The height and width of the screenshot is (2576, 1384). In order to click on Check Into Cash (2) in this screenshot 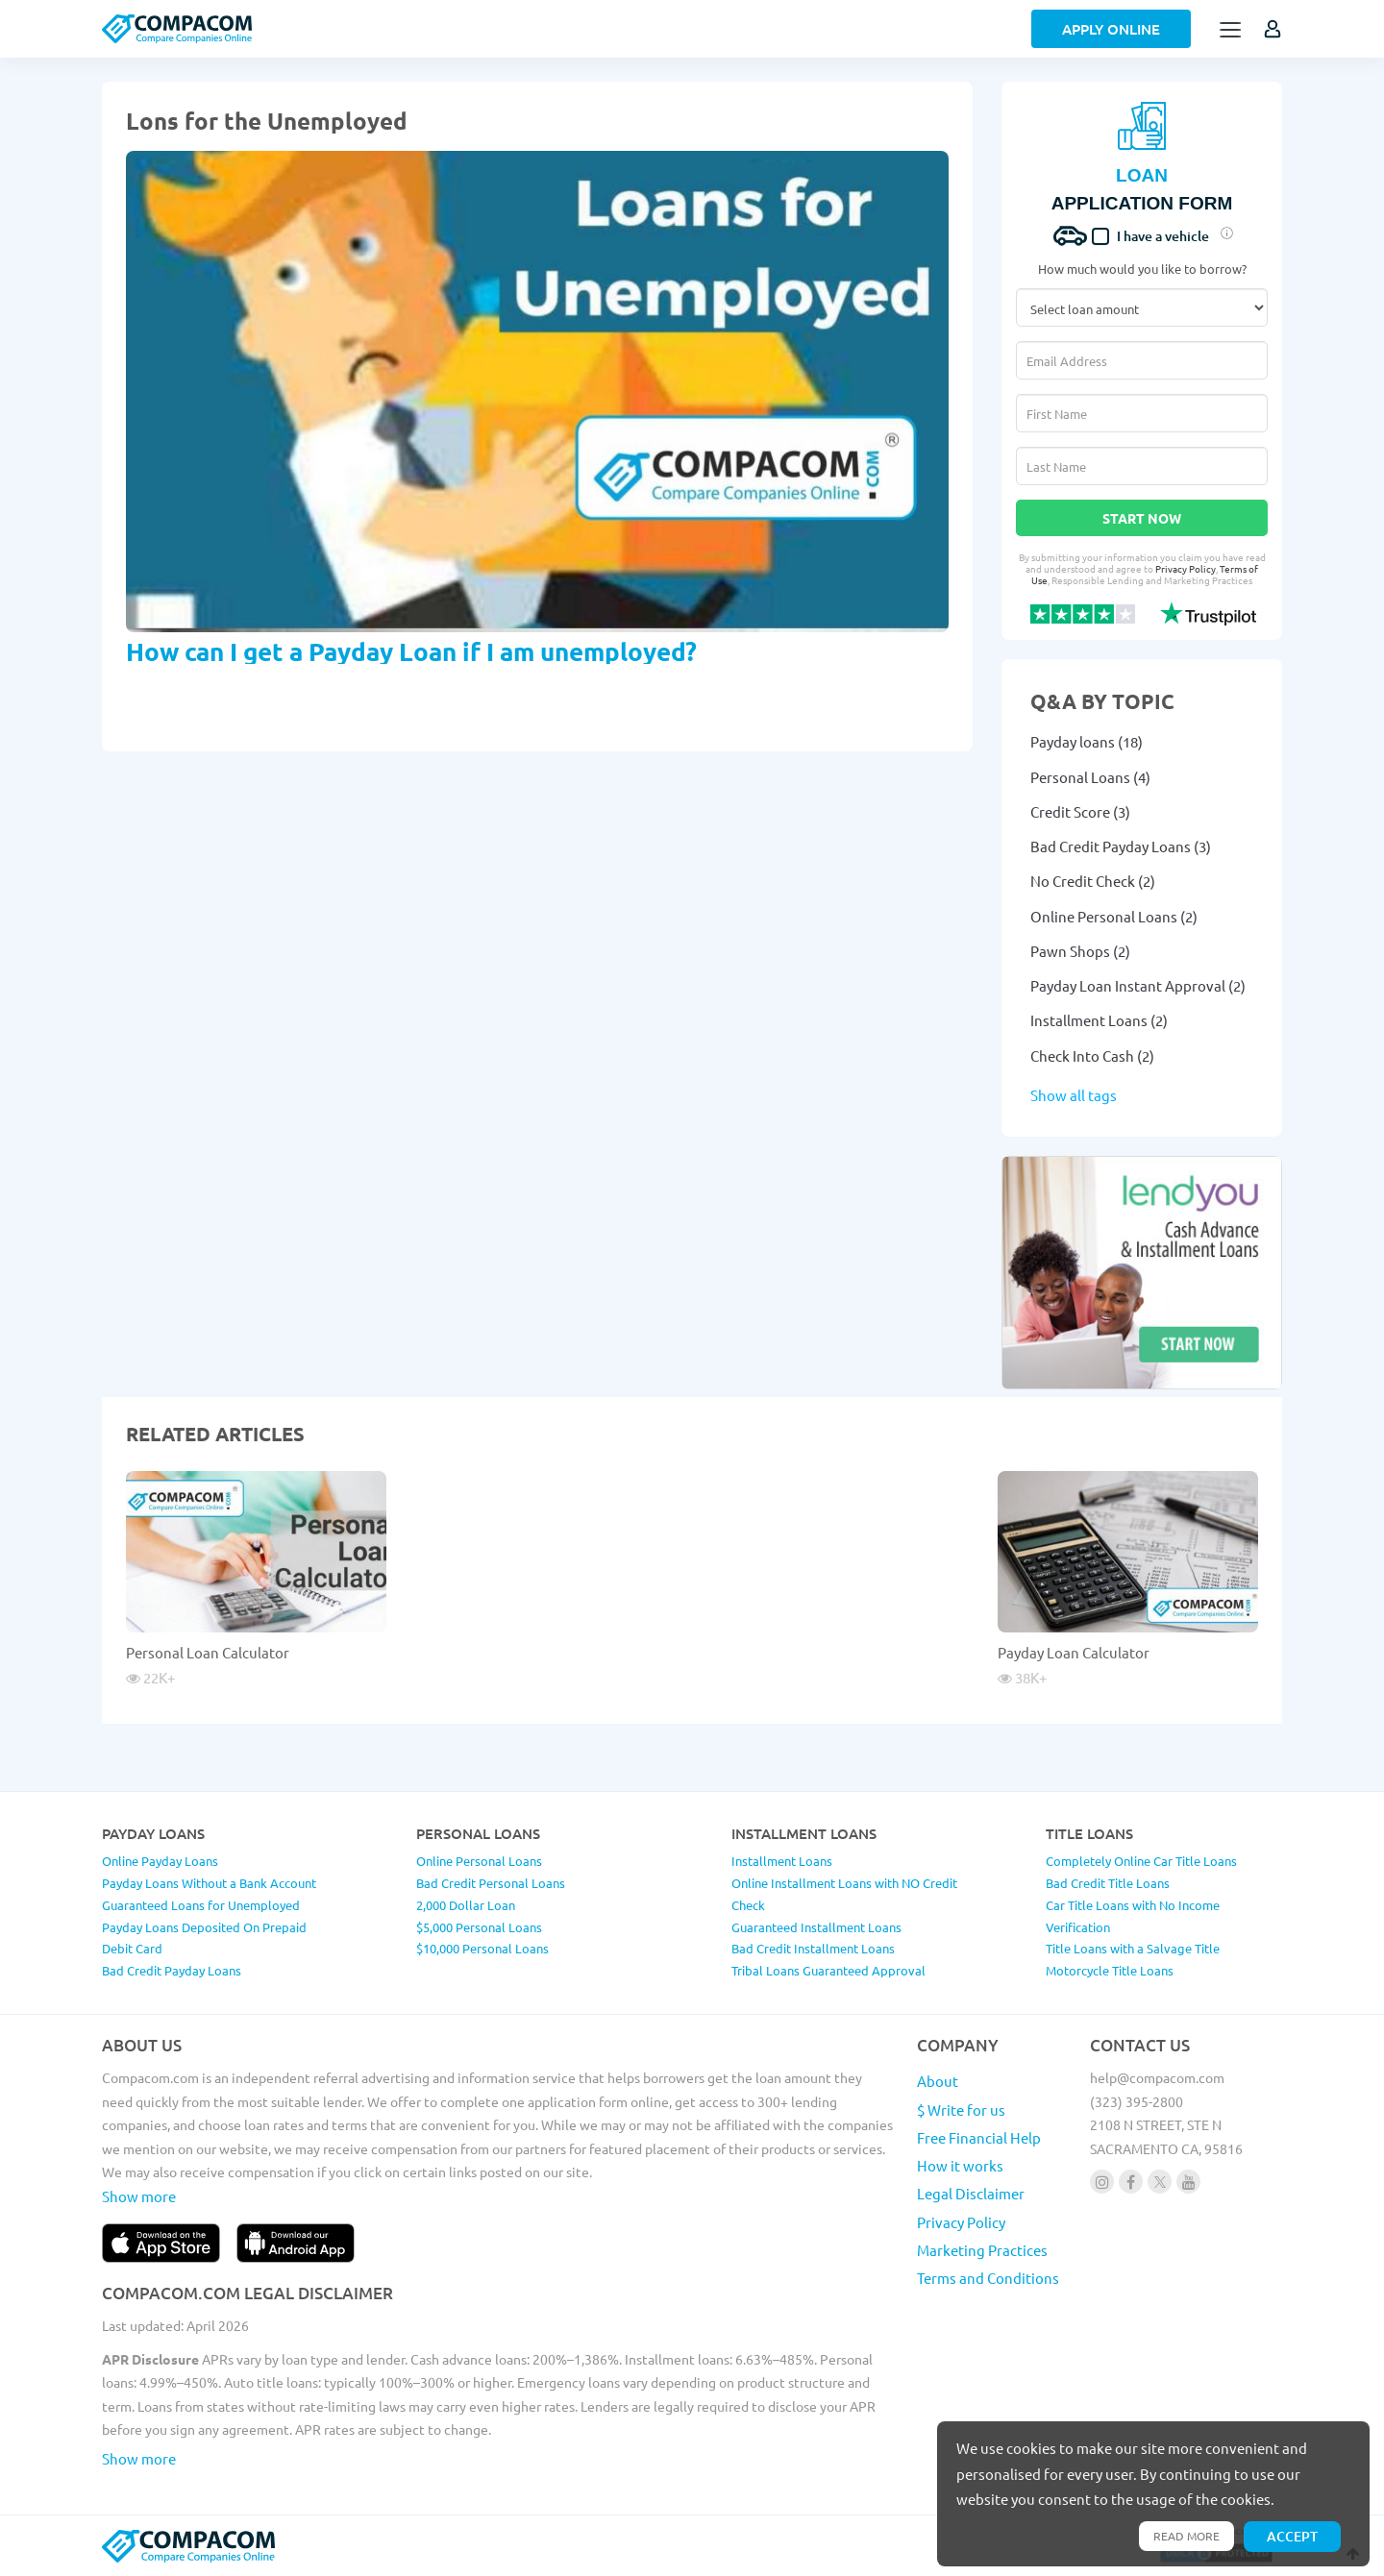, I will do `click(1092, 1055)`.